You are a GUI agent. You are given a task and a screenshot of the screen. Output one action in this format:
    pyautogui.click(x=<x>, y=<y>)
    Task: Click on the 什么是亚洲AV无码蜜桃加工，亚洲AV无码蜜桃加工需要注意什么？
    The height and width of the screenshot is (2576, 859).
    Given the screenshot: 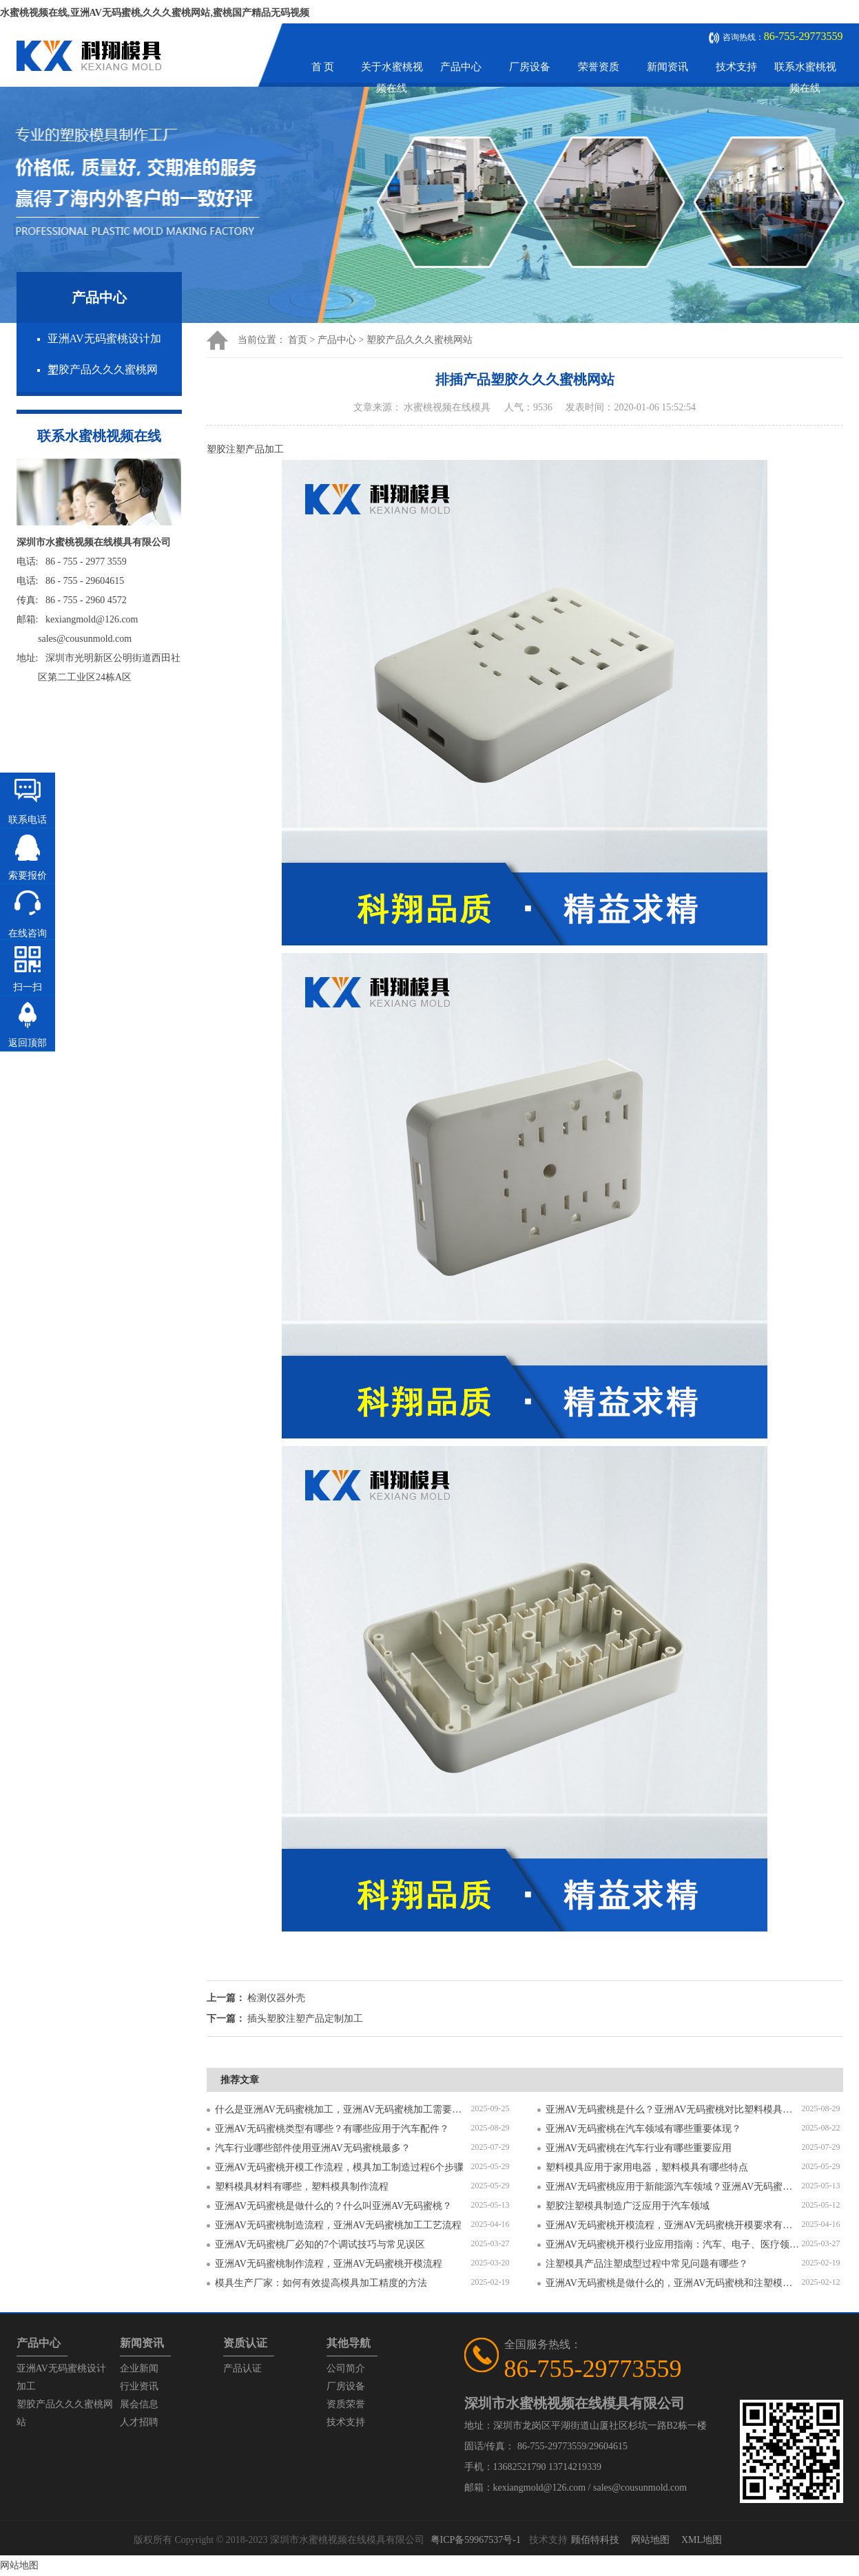 What is the action you would take?
    pyautogui.click(x=343, y=2109)
    